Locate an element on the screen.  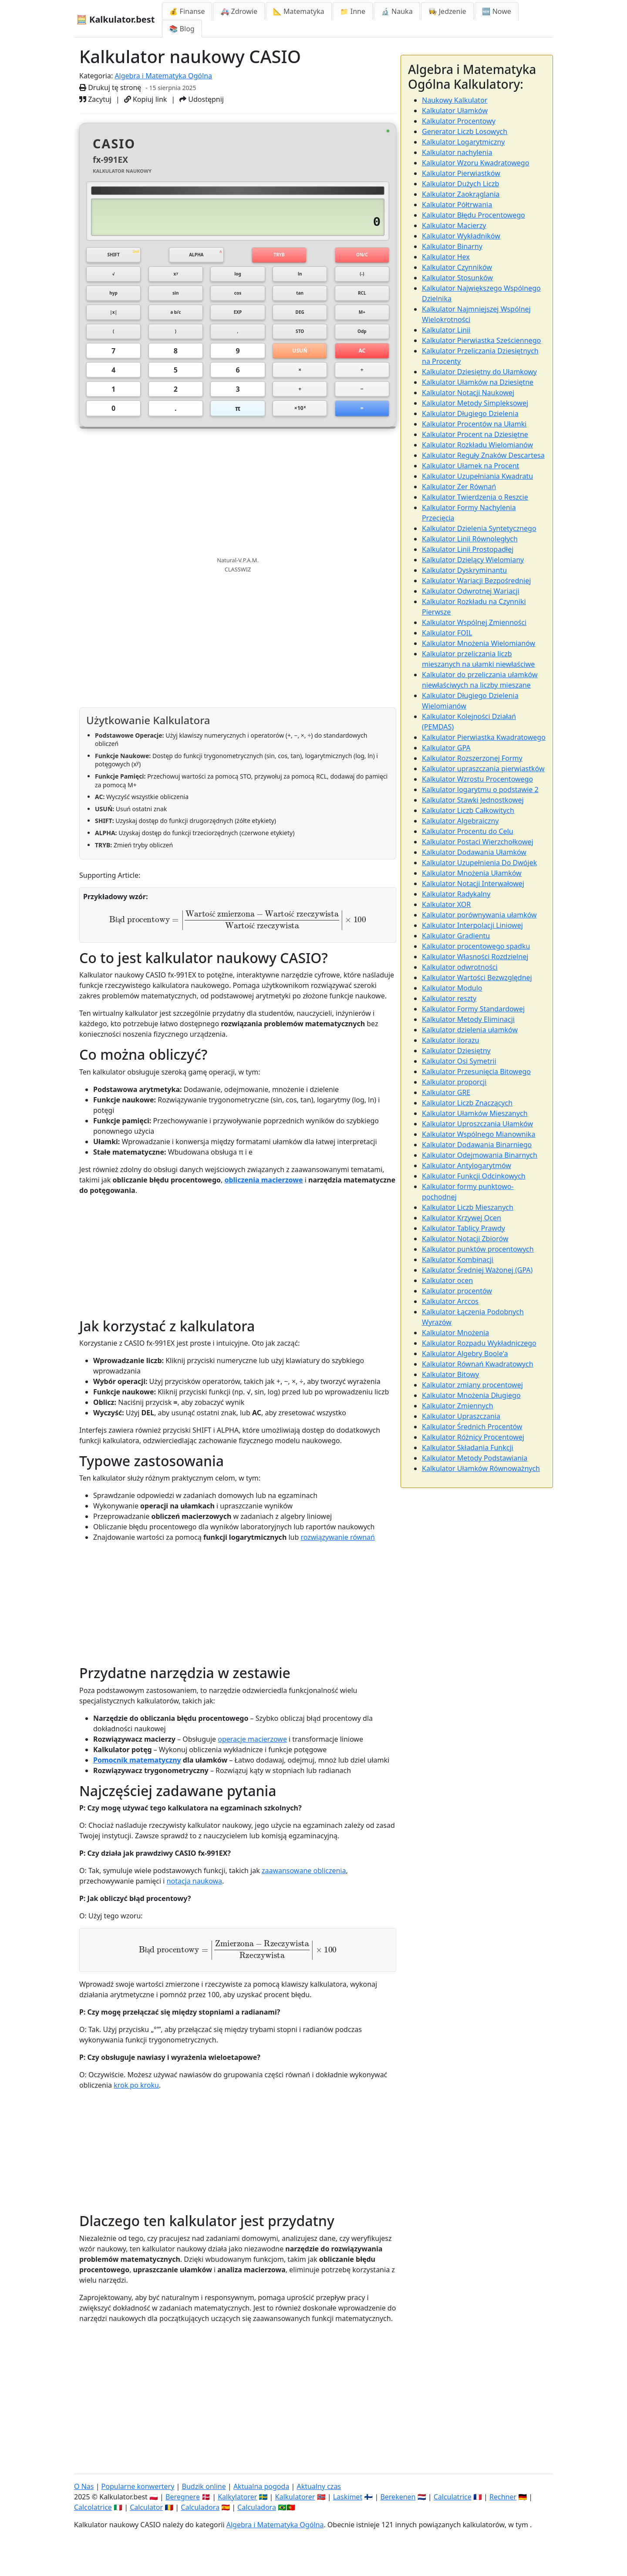
Kalkulator Średniej Ważonej (GPA) is located at coordinates (477, 1270).